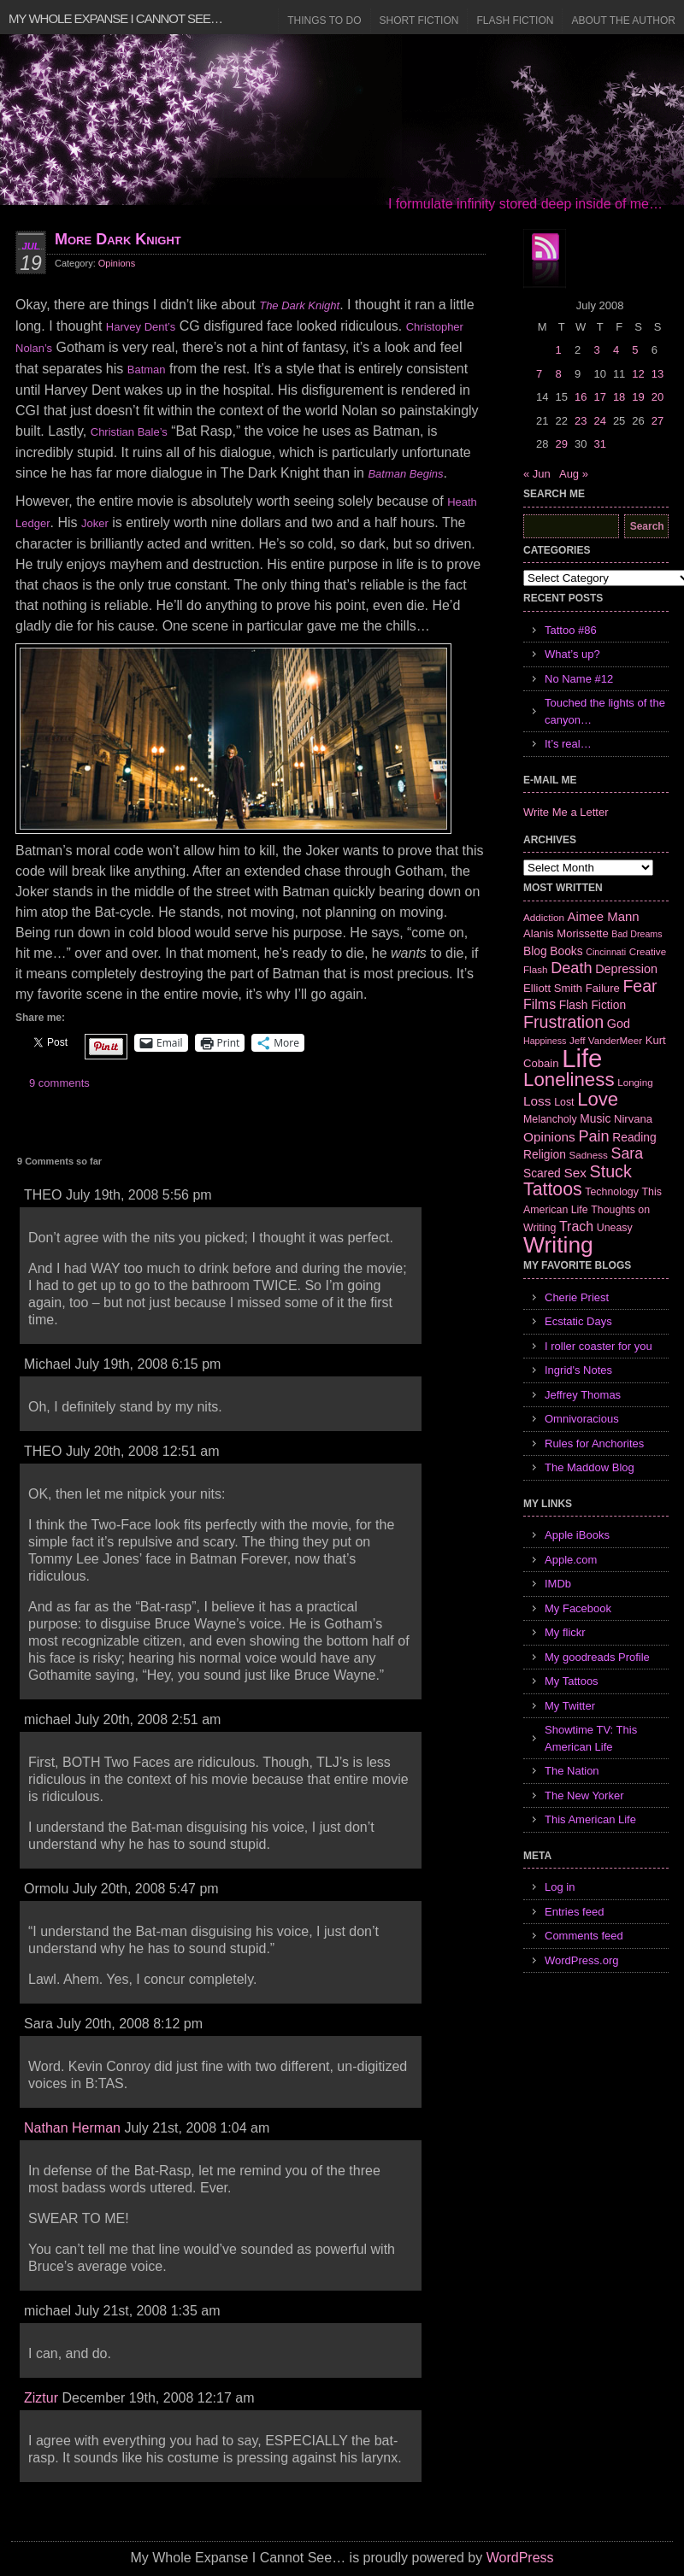 Image resolution: width=684 pixels, height=2576 pixels. Describe the element at coordinates (573, 473) in the screenshot. I see `Aug »` at that location.